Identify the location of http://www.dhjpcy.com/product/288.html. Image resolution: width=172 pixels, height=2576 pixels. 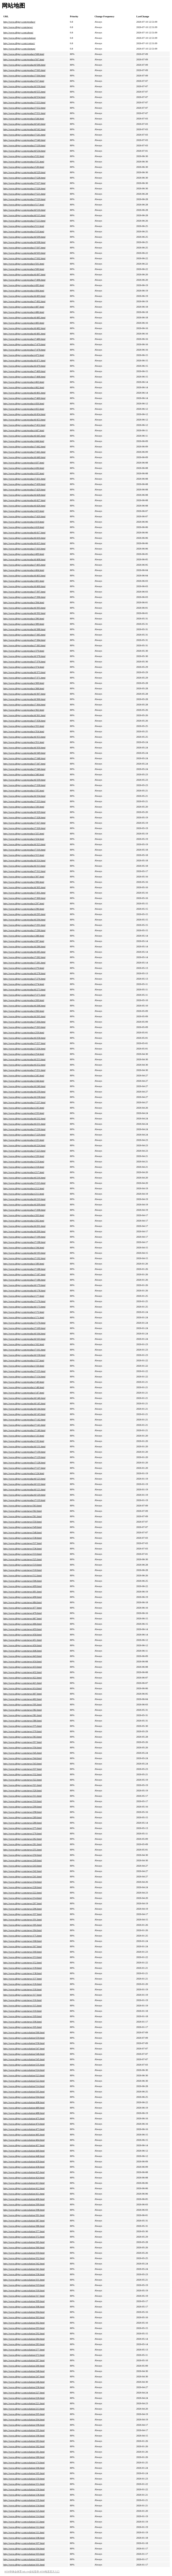
(23, 935).